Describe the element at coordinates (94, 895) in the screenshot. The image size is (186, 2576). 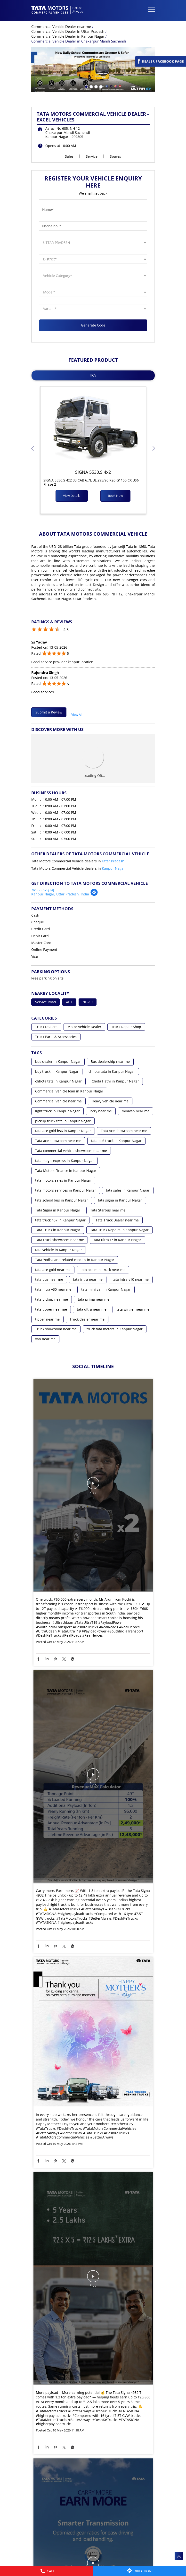
I see `[Get Direction]` at that location.